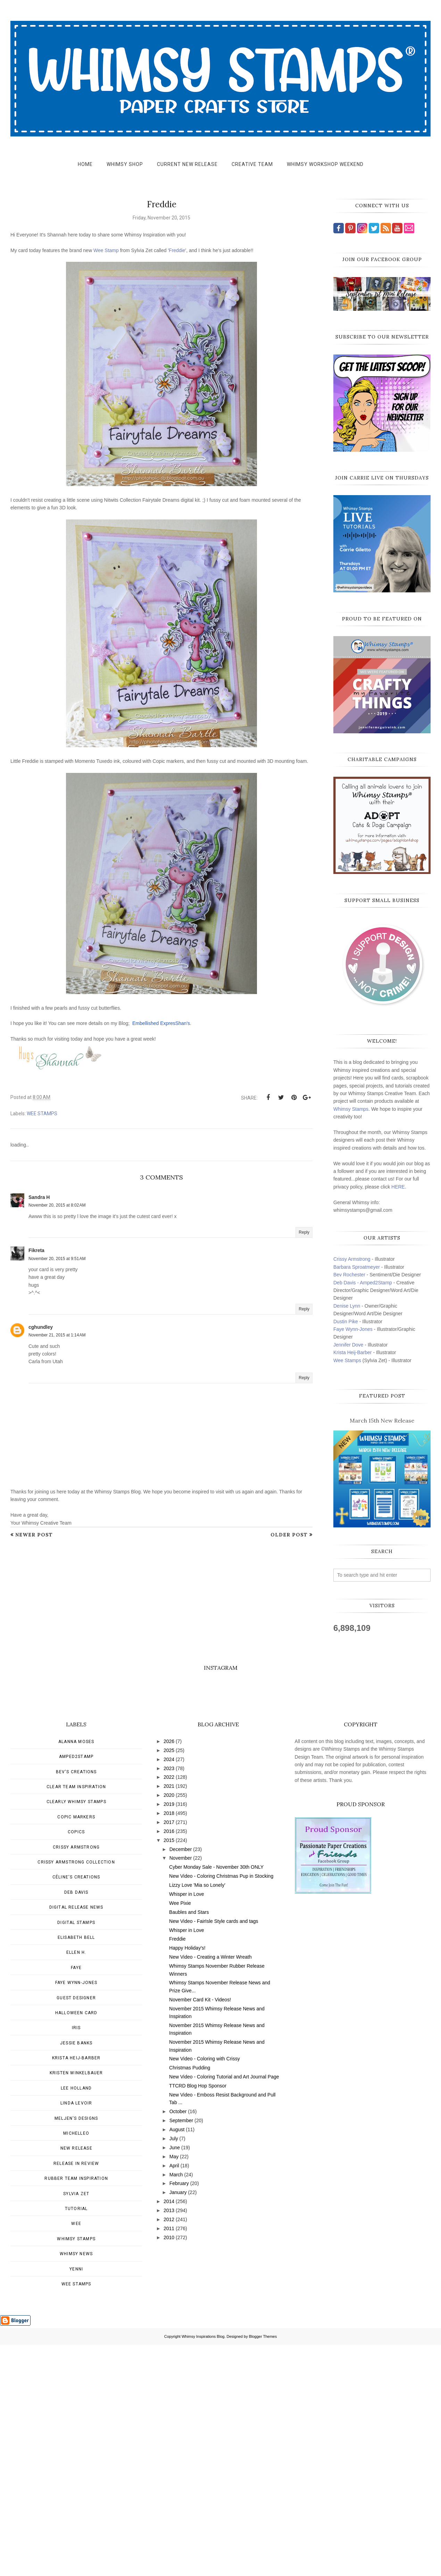  Describe the element at coordinates (76, 2063) in the screenshot. I see `Copics` at that location.